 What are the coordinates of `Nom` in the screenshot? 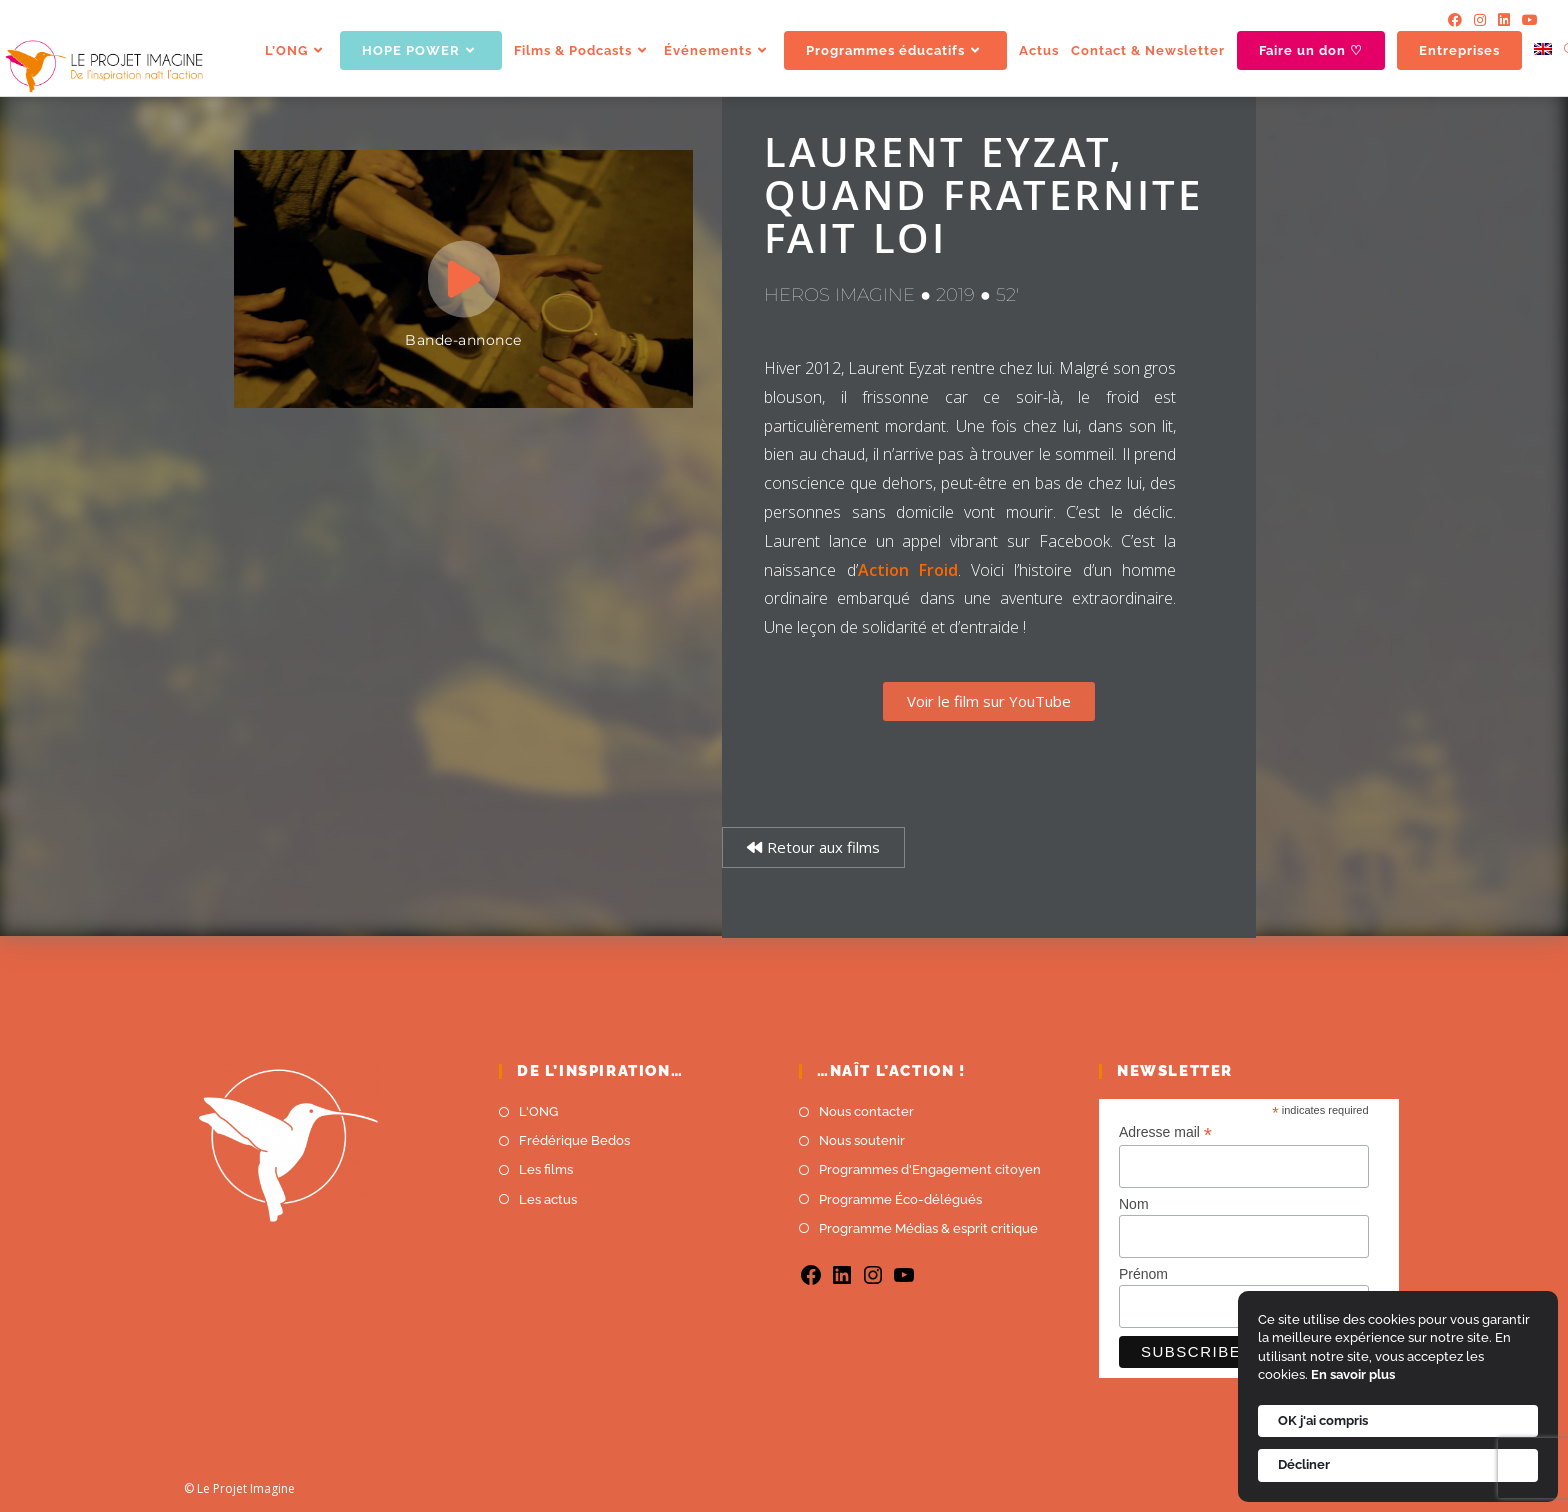 It's located at (1134, 1204).